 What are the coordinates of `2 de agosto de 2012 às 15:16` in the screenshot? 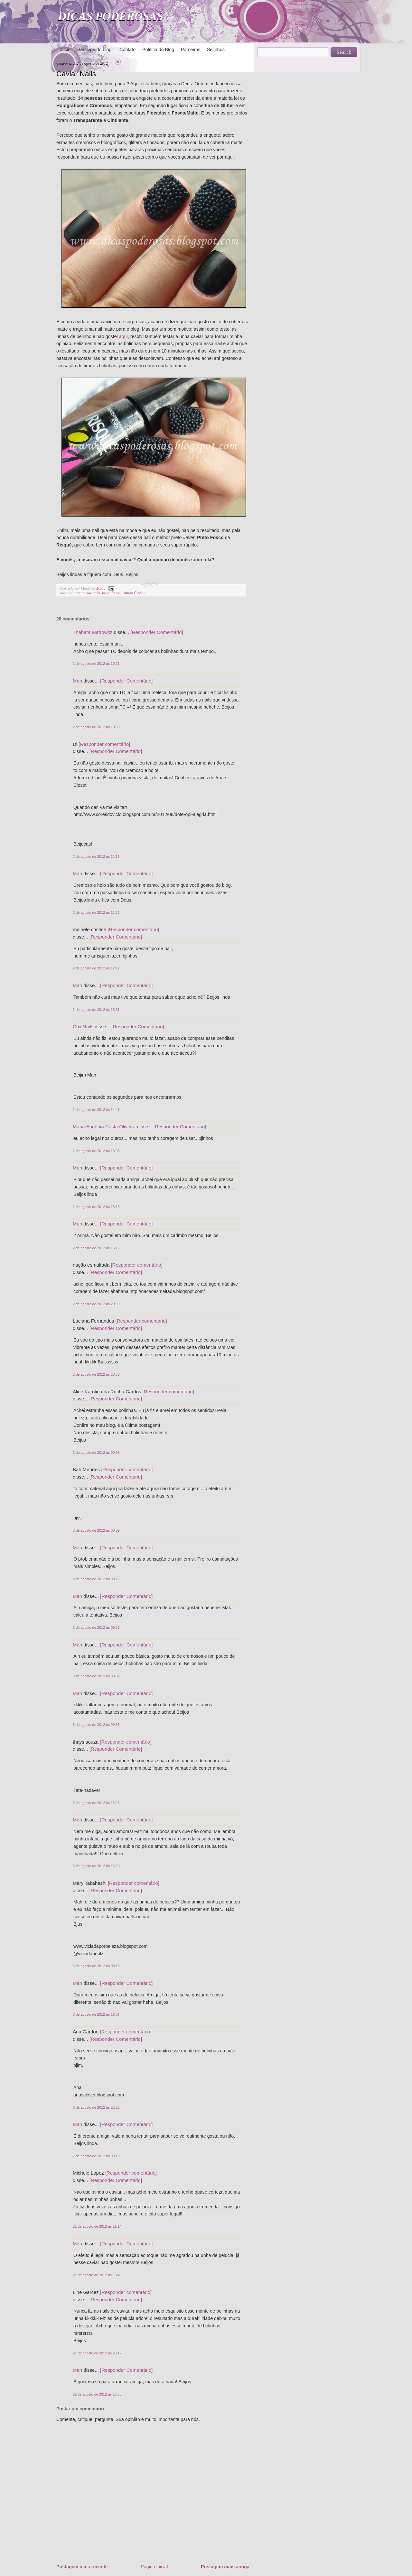 It's located at (96, 1248).